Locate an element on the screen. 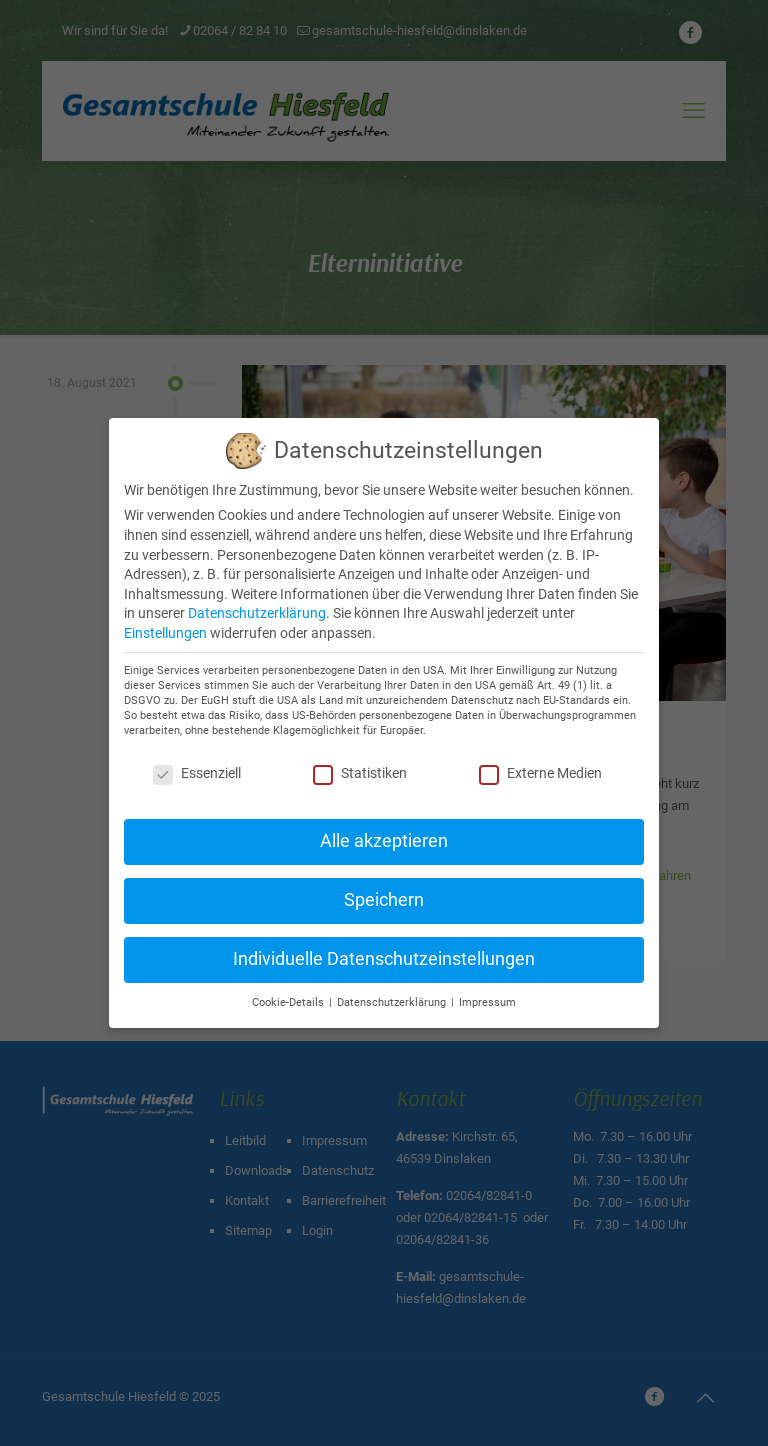 The width and height of the screenshot is (768, 1446). Alle akzeptieren [button] is located at coordinates (384, 841).